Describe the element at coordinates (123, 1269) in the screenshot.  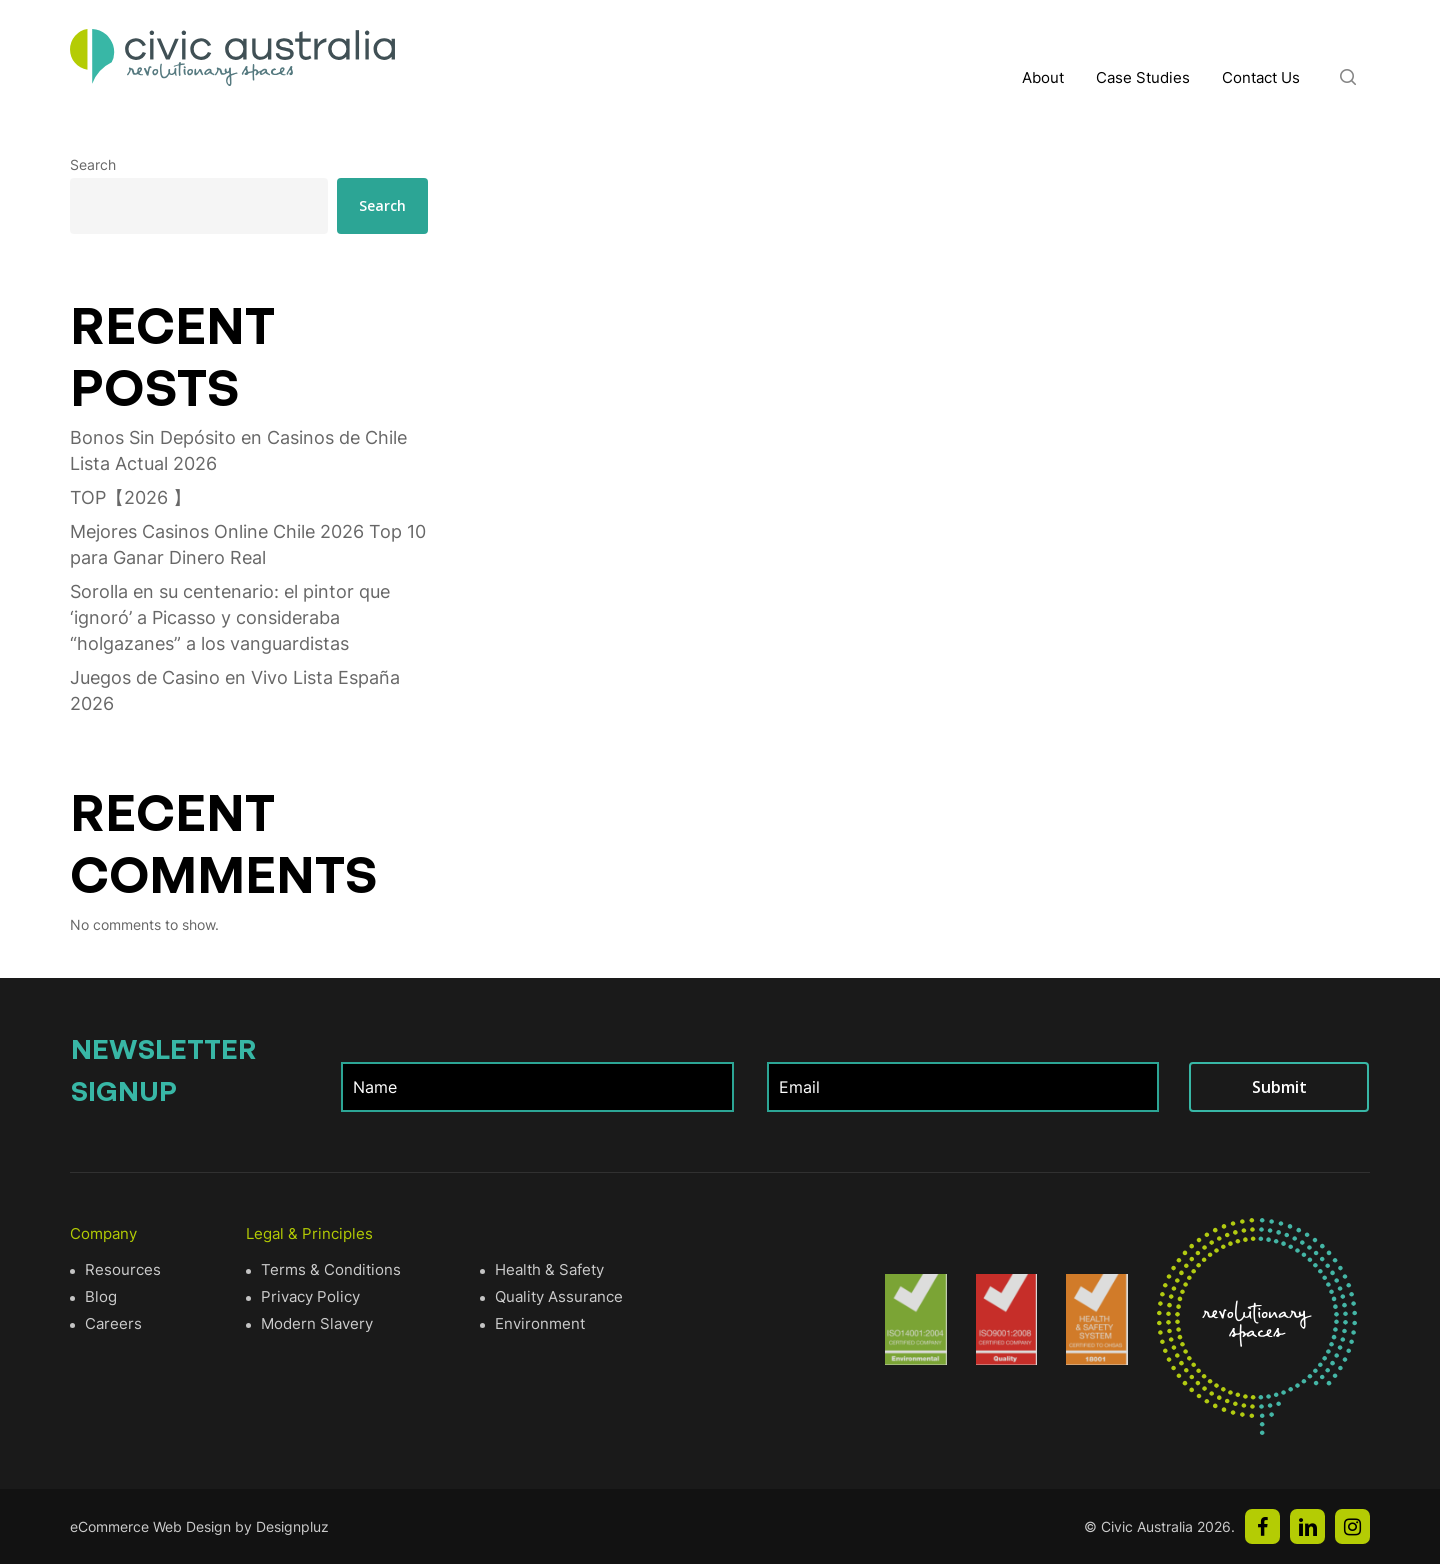
I see `Resources` at that location.